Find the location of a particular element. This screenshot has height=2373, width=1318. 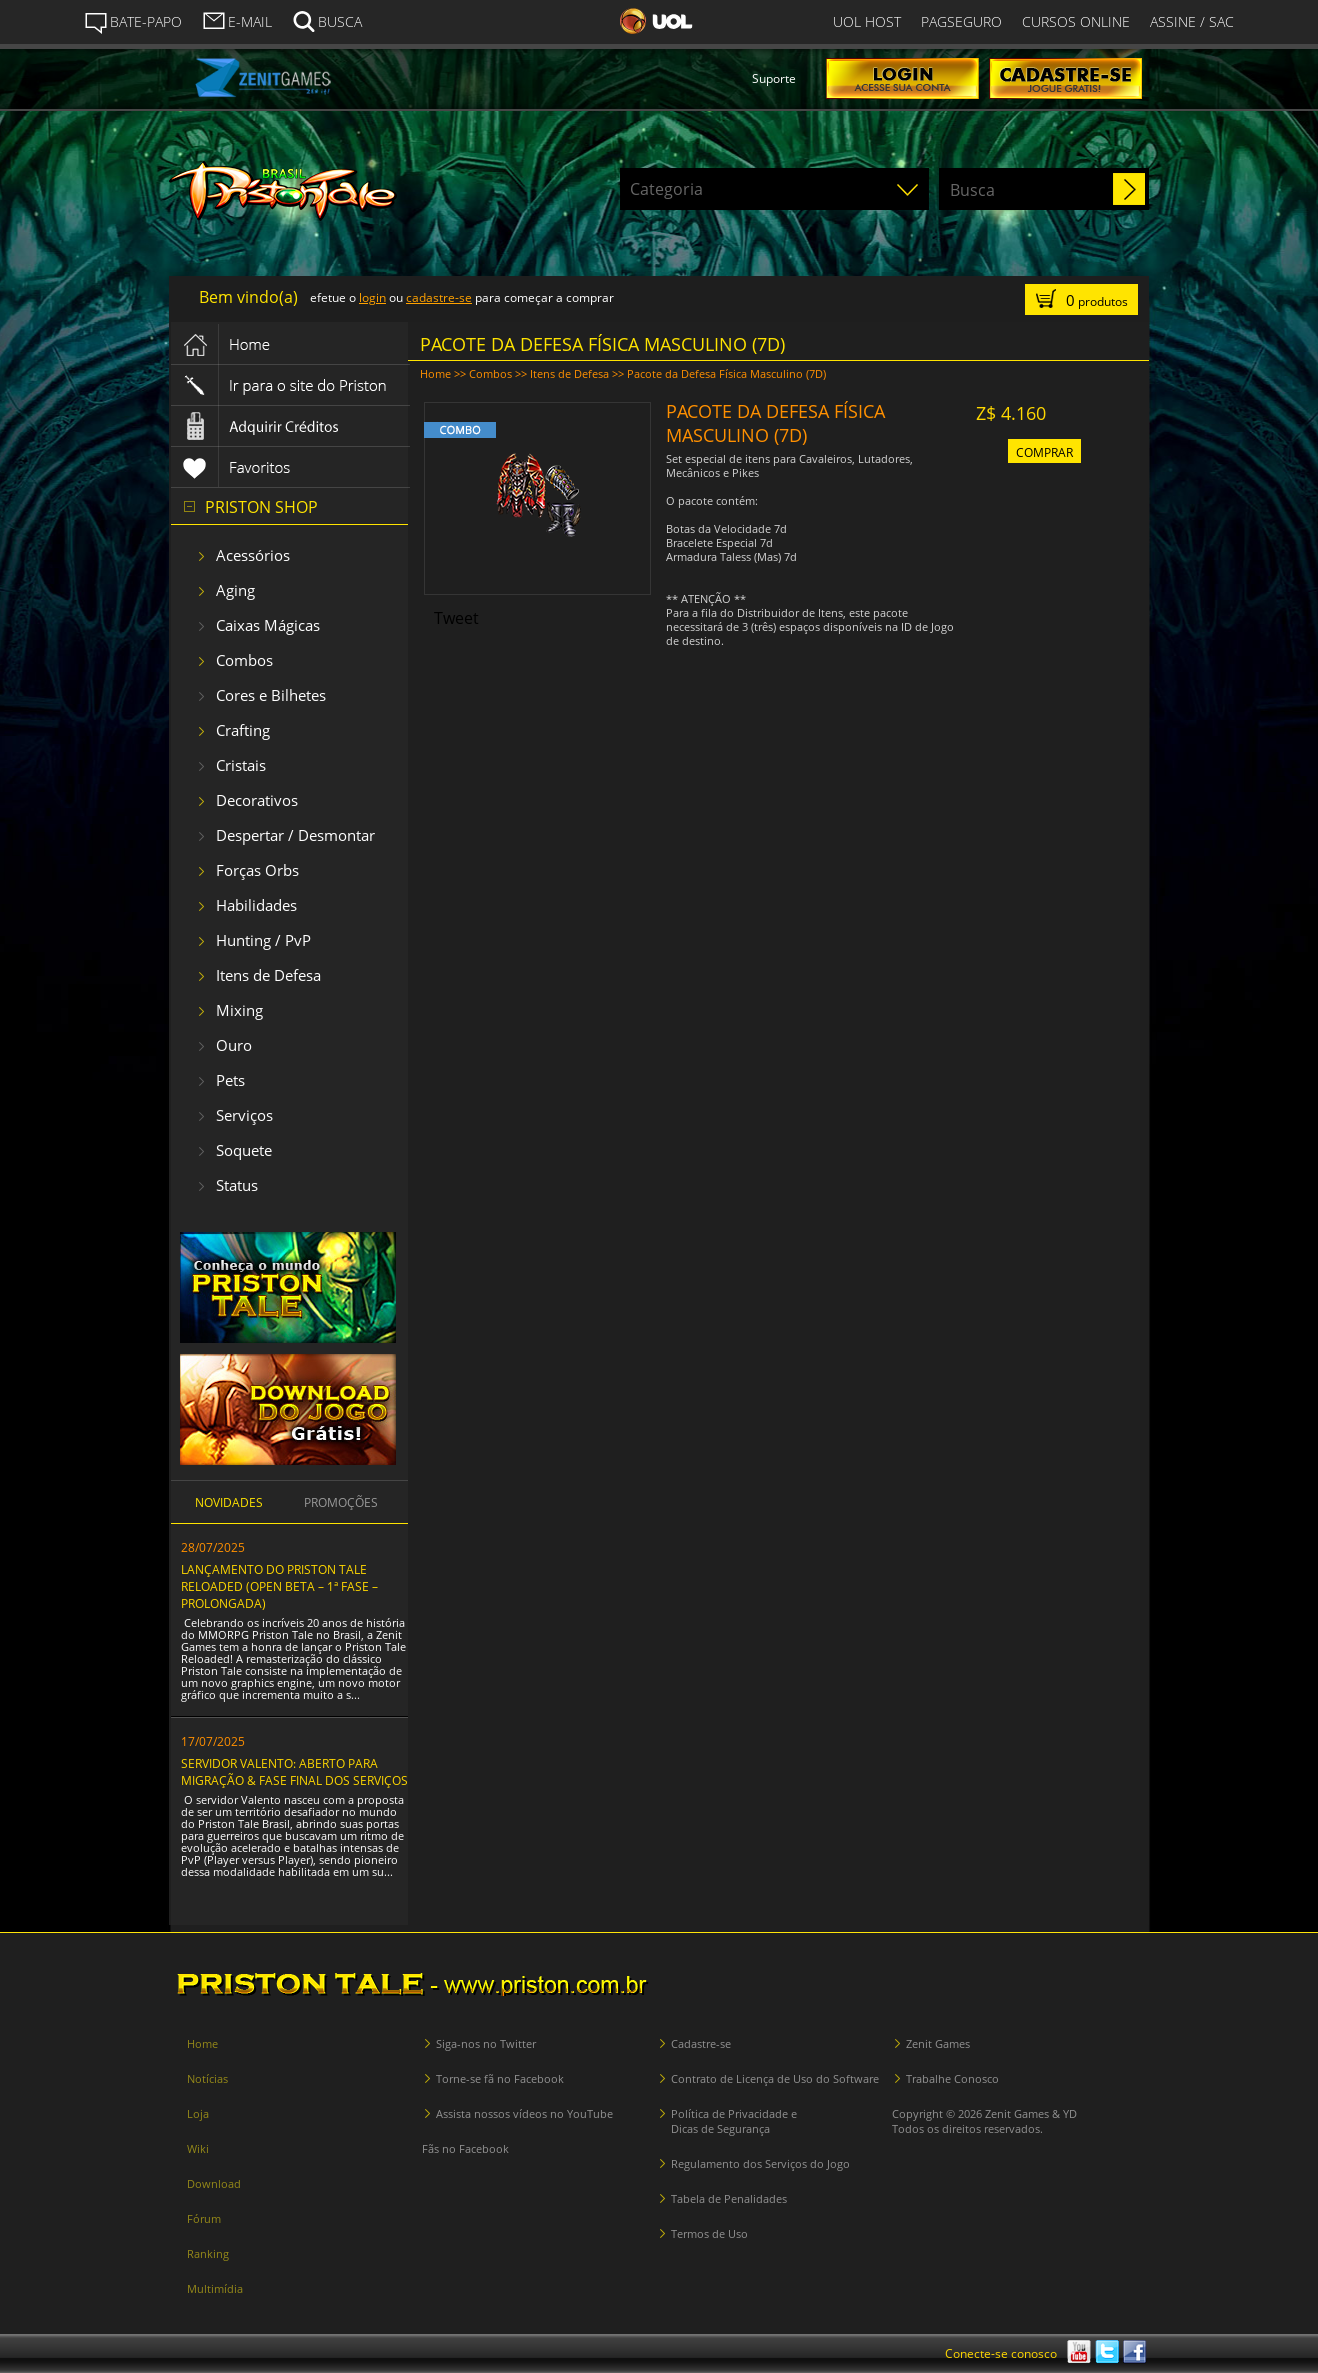

Trabalhe Conosco is located at coordinates (952, 2078).